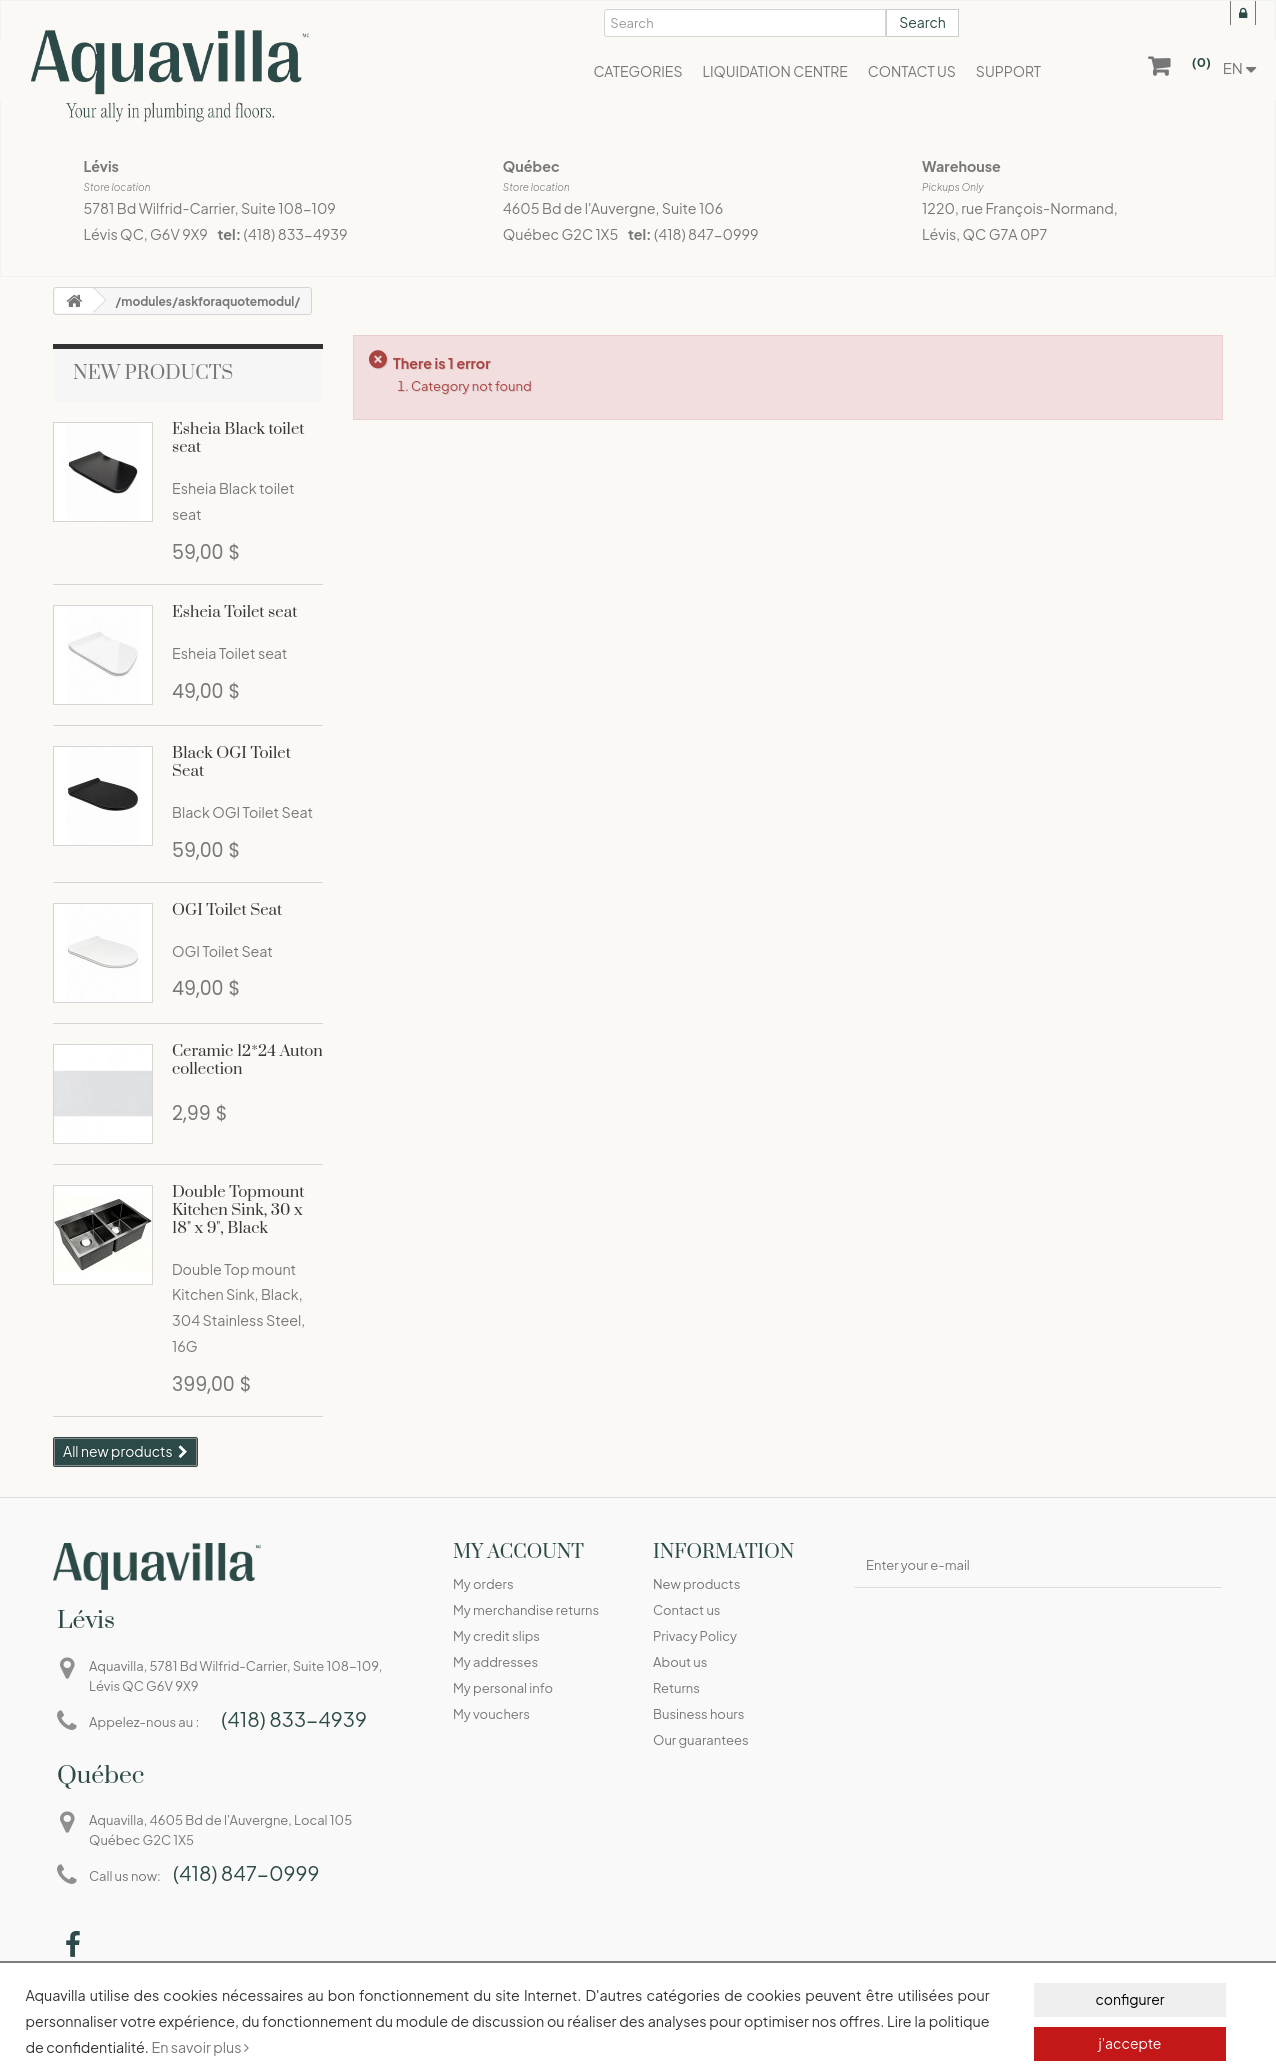  Describe the element at coordinates (698, 1714) in the screenshot. I see `Business hours` at that location.